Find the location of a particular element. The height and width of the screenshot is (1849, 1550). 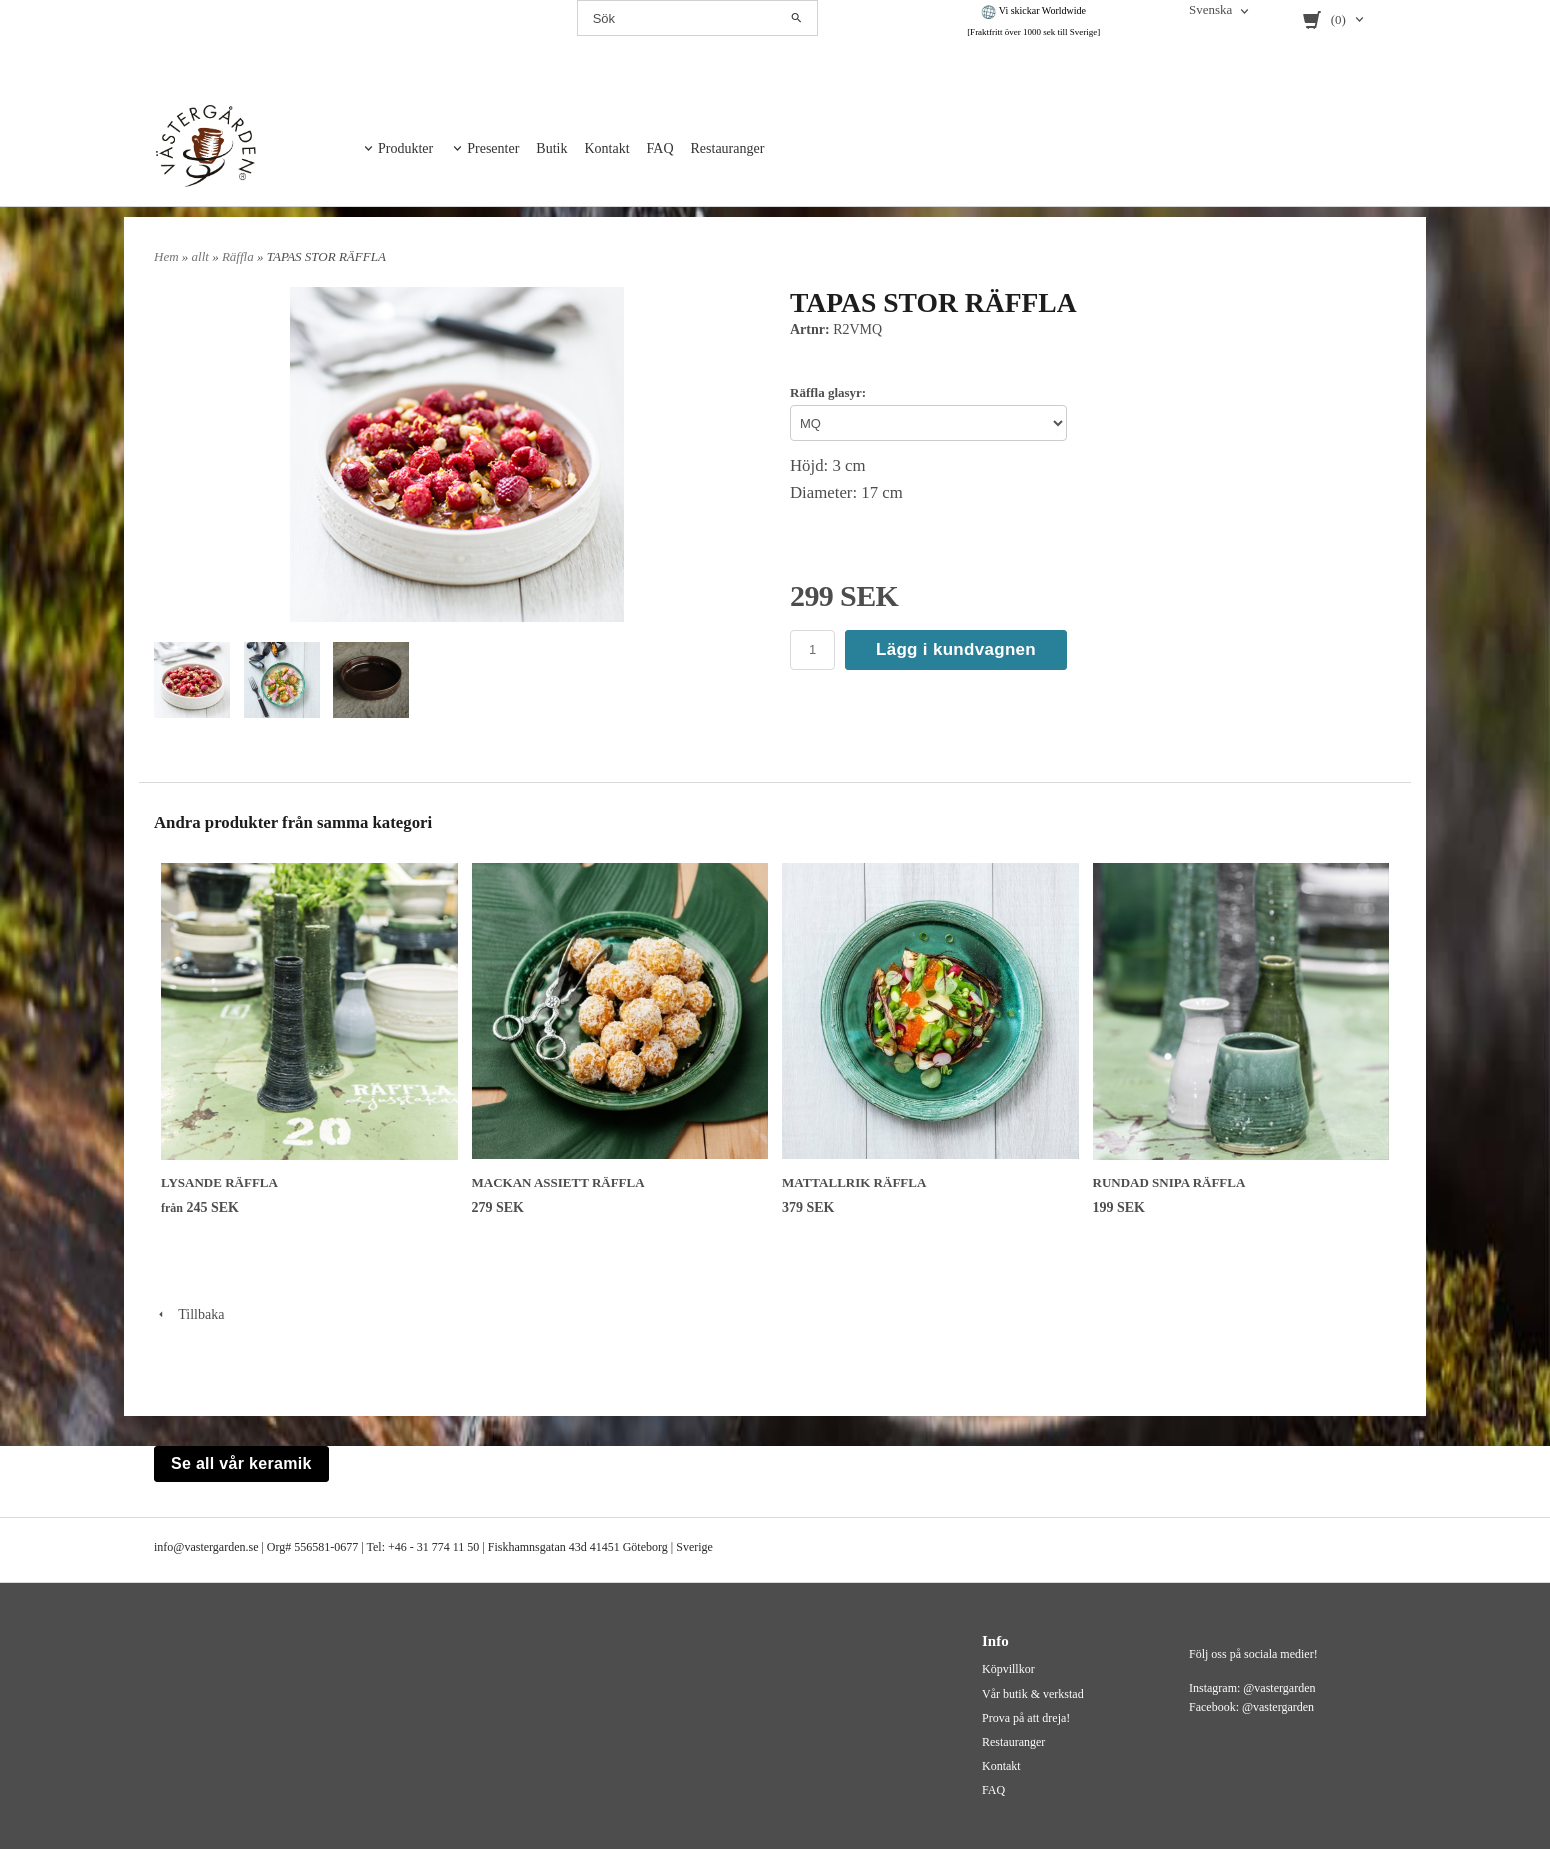

[combobox] is located at coordinates (1220, 11).